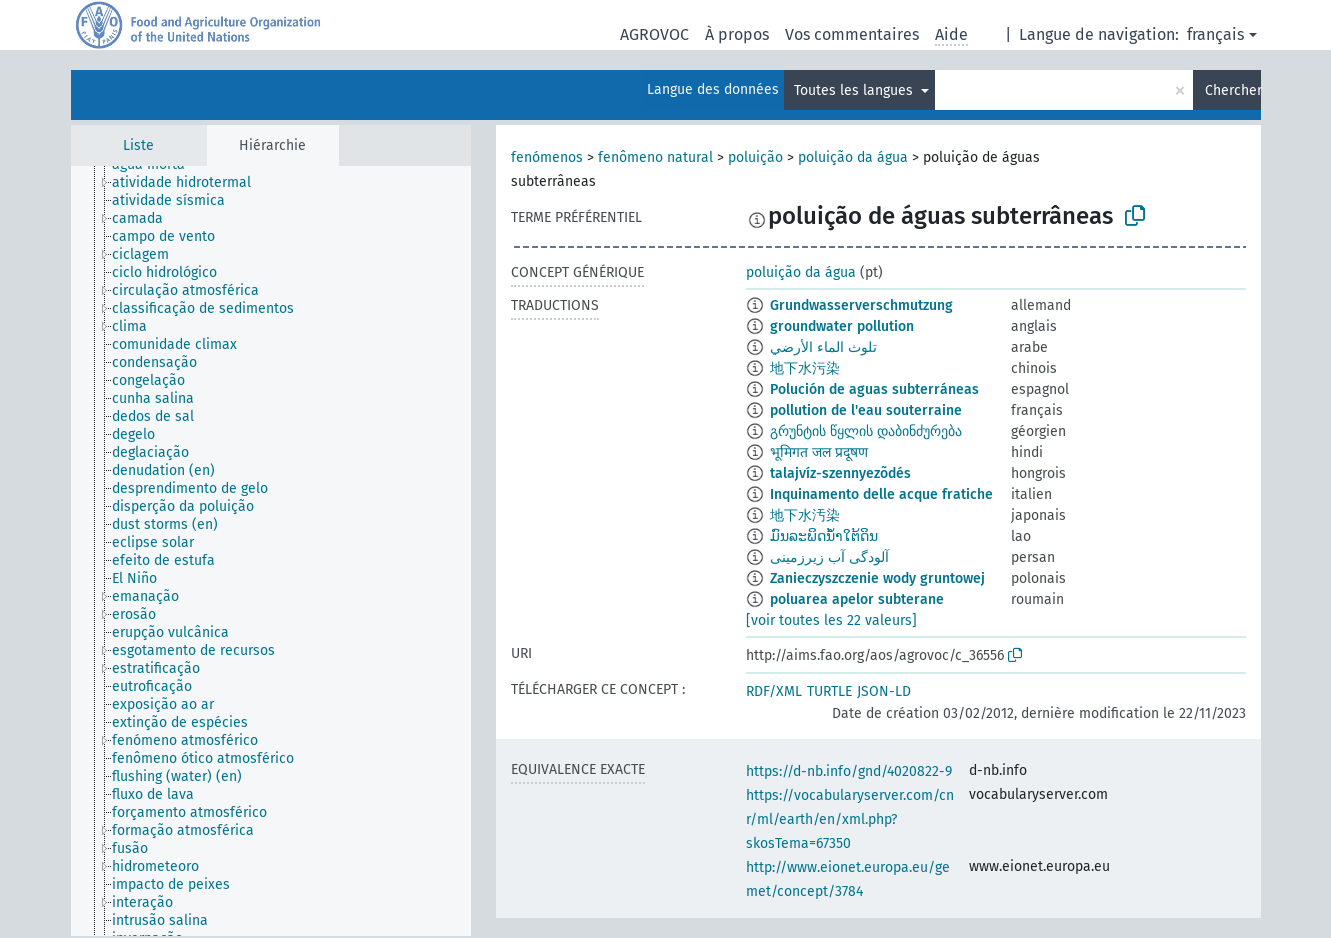  I want to click on Toutes les langues, so click(855, 90).